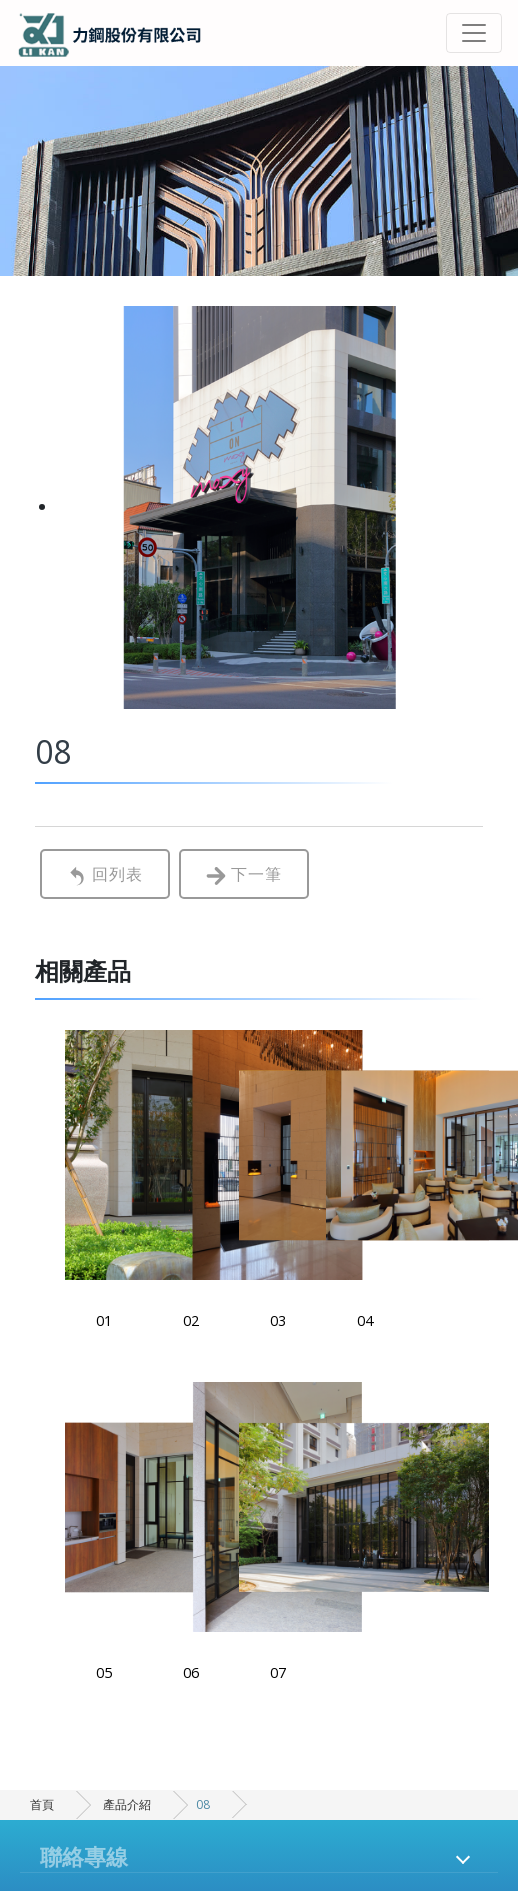  What do you see at coordinates (244, 874) in the screenshot?
I see `下一筆` at bounding box center [244, 874].